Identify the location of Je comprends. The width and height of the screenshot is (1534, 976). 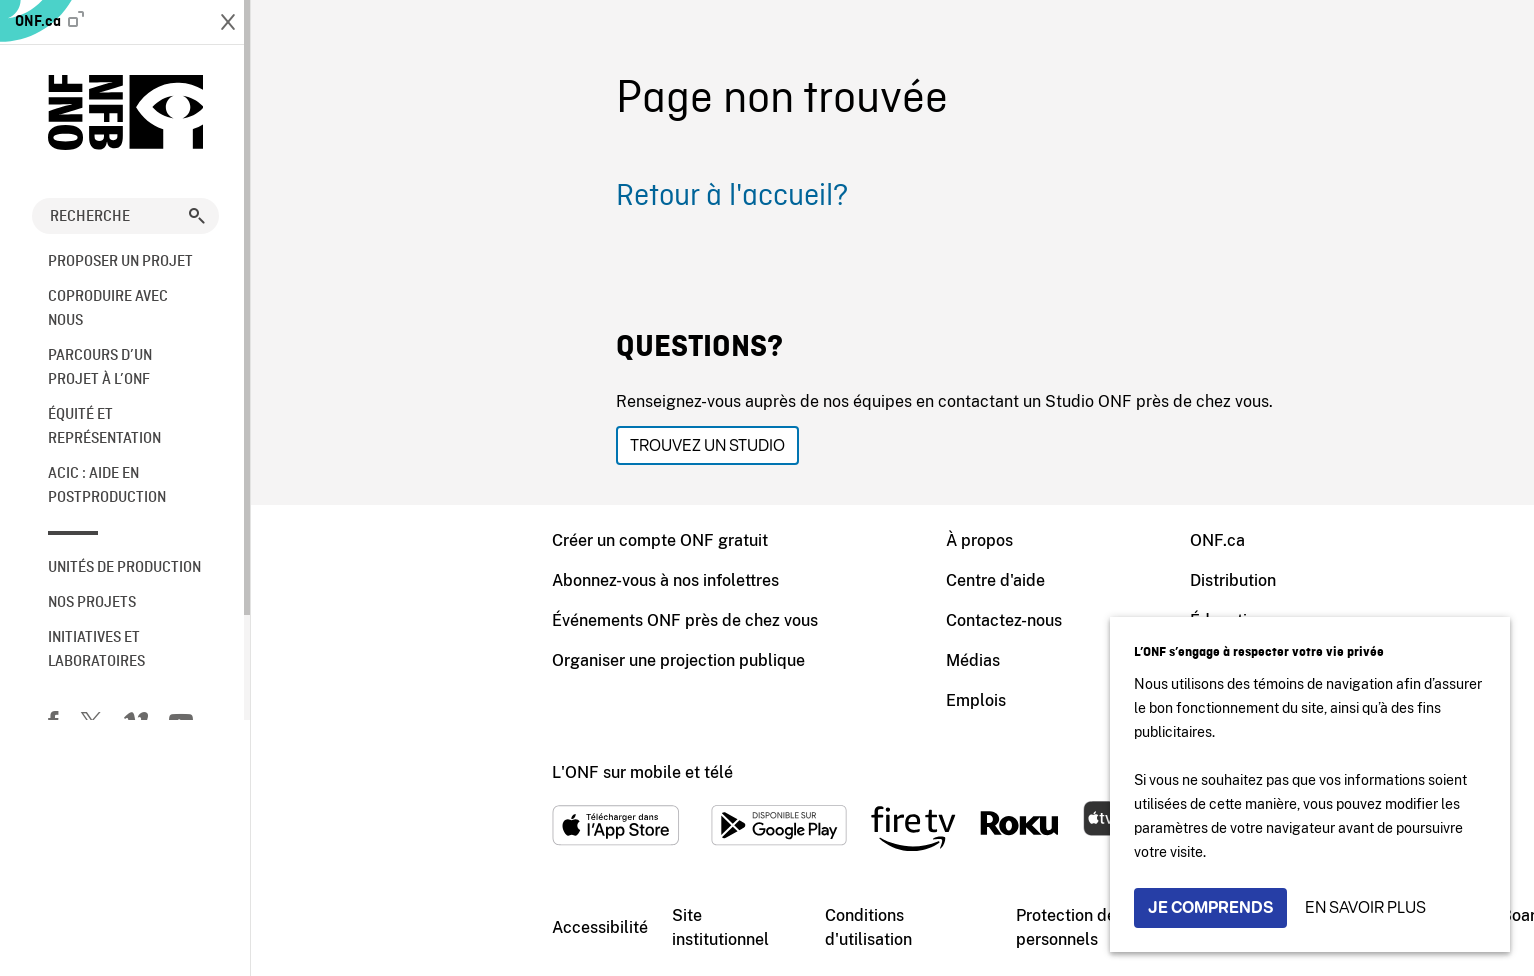
(1210, 907).